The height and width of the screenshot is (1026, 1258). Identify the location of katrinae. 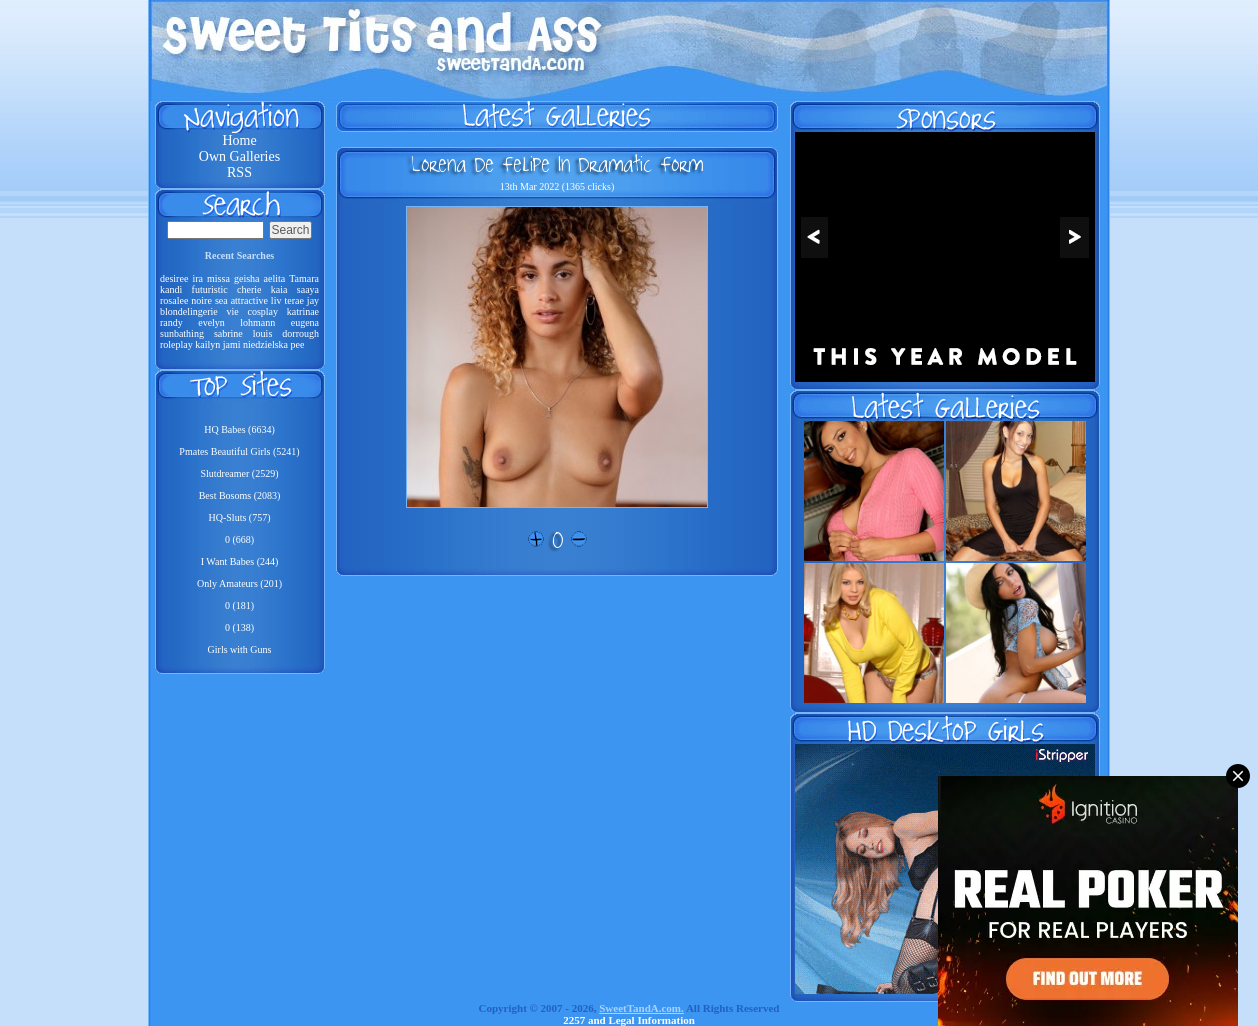
(303, 311).